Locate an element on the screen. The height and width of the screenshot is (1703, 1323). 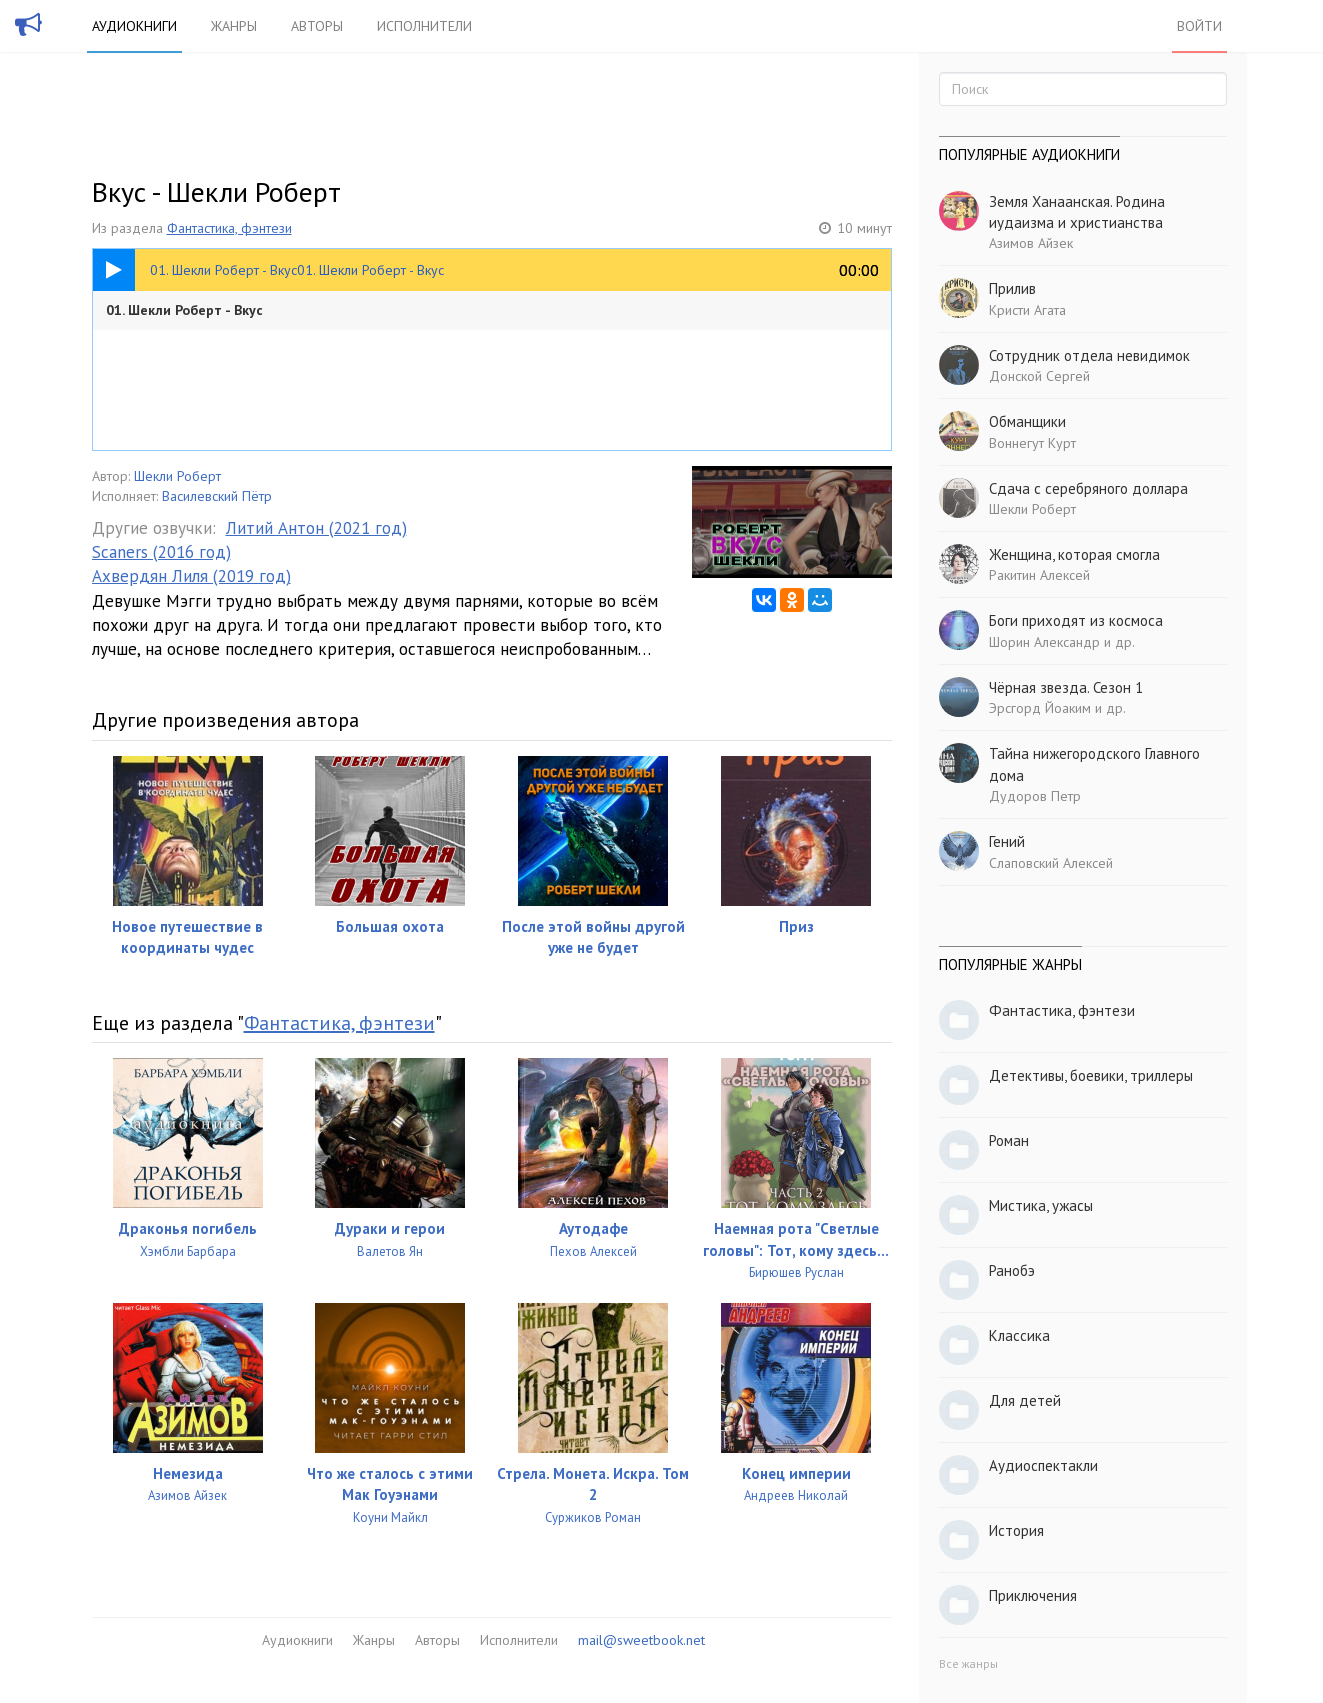
Детективы, боевики, триллеры is located at coordinates (1091, 1075).